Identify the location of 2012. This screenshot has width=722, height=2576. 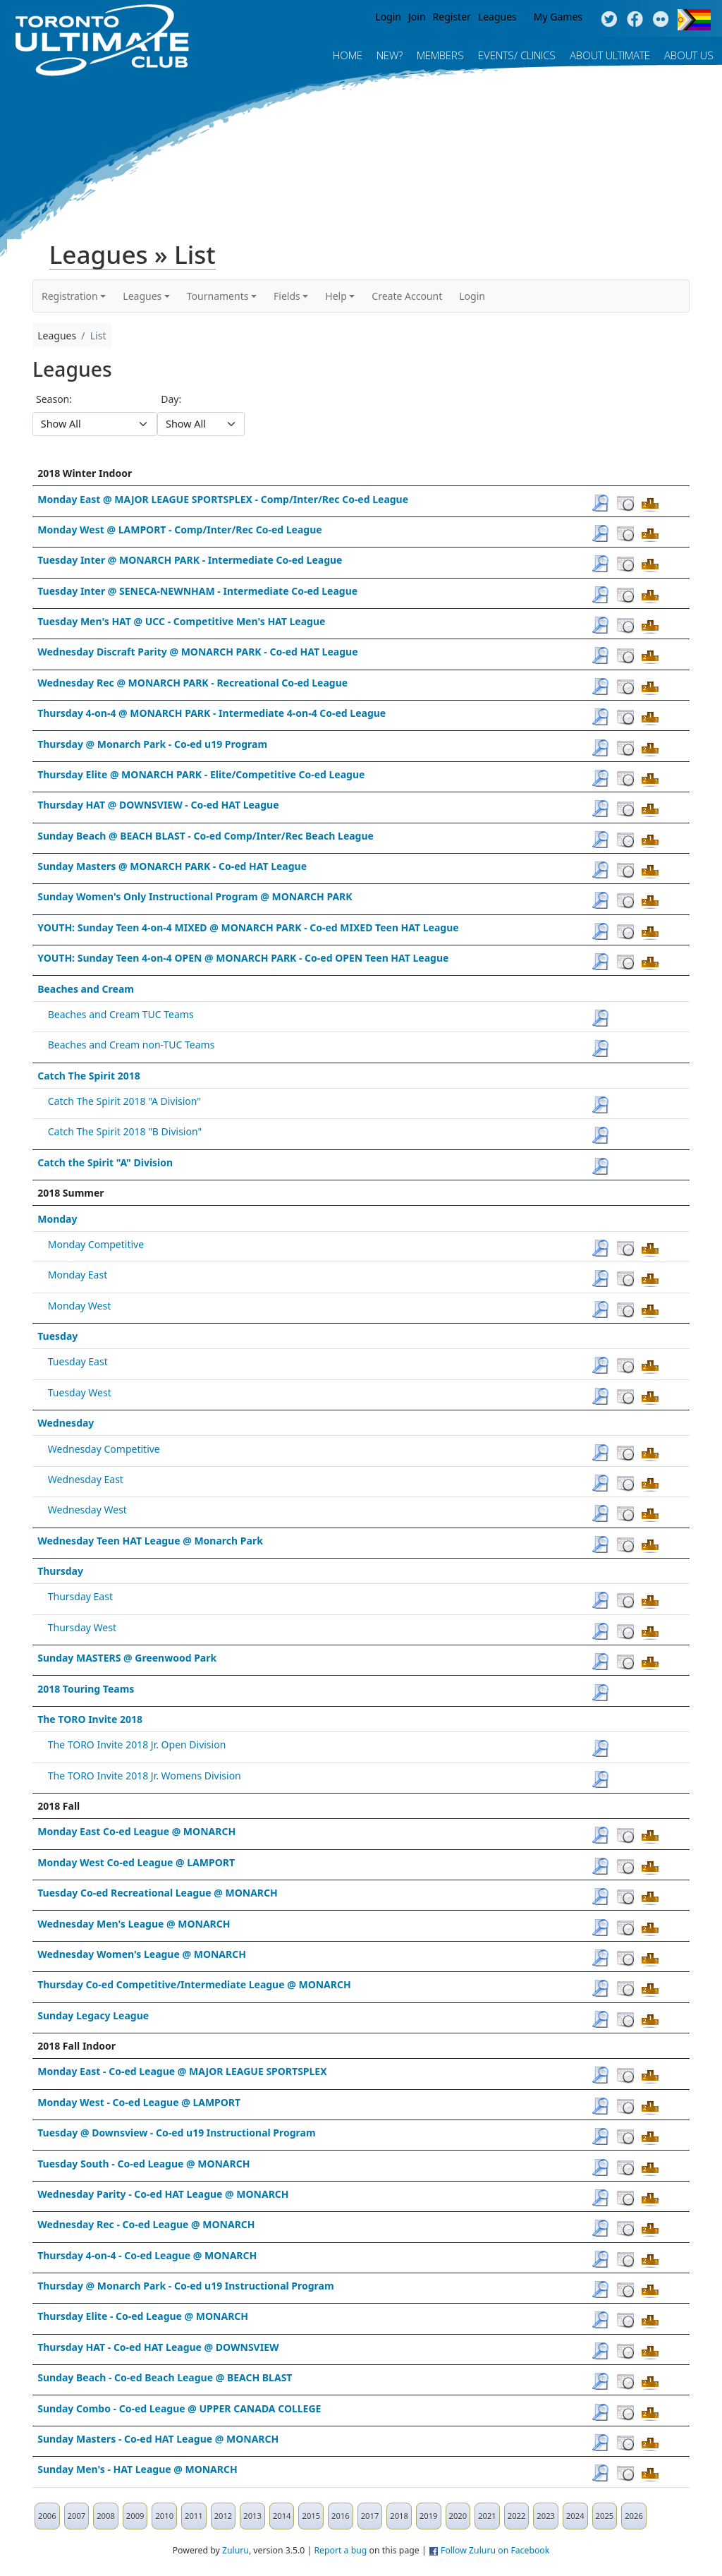
(223, 2515).